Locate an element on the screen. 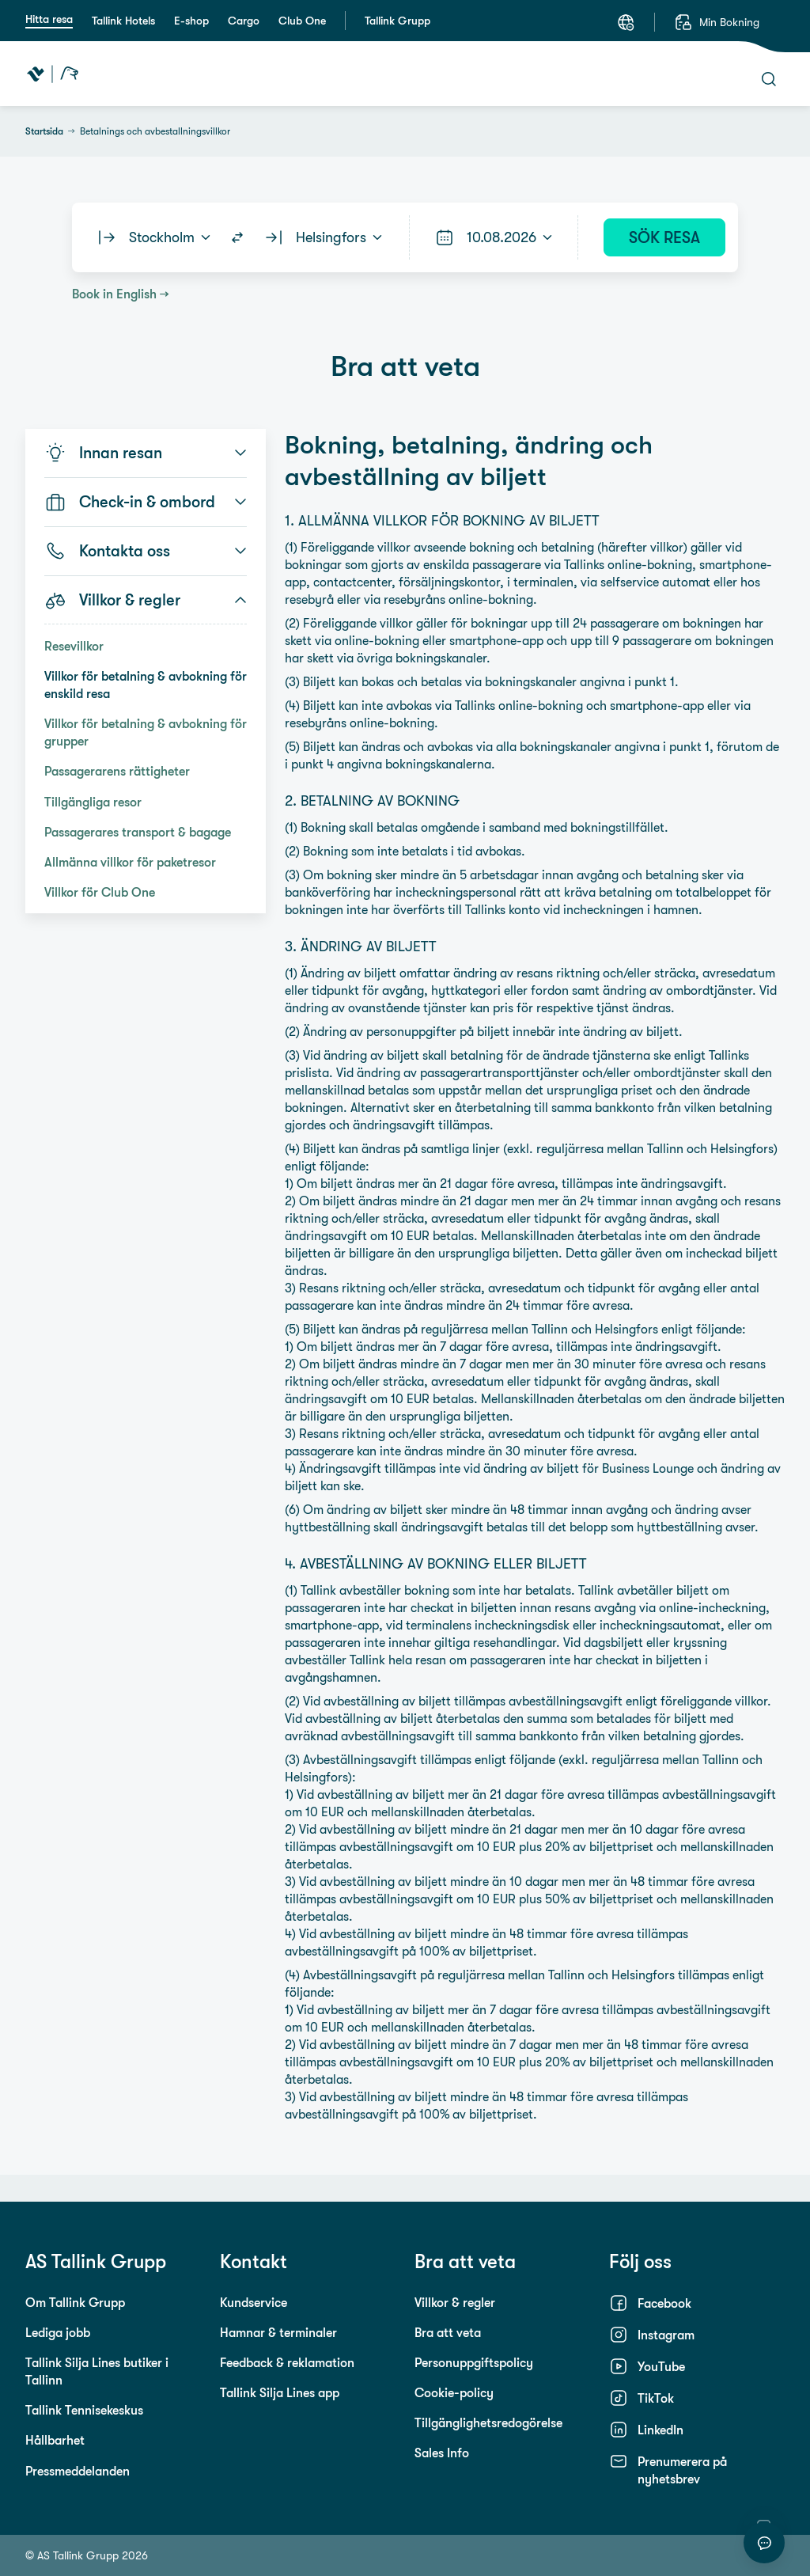  Sales Info is located at coordinates (441, 2452).